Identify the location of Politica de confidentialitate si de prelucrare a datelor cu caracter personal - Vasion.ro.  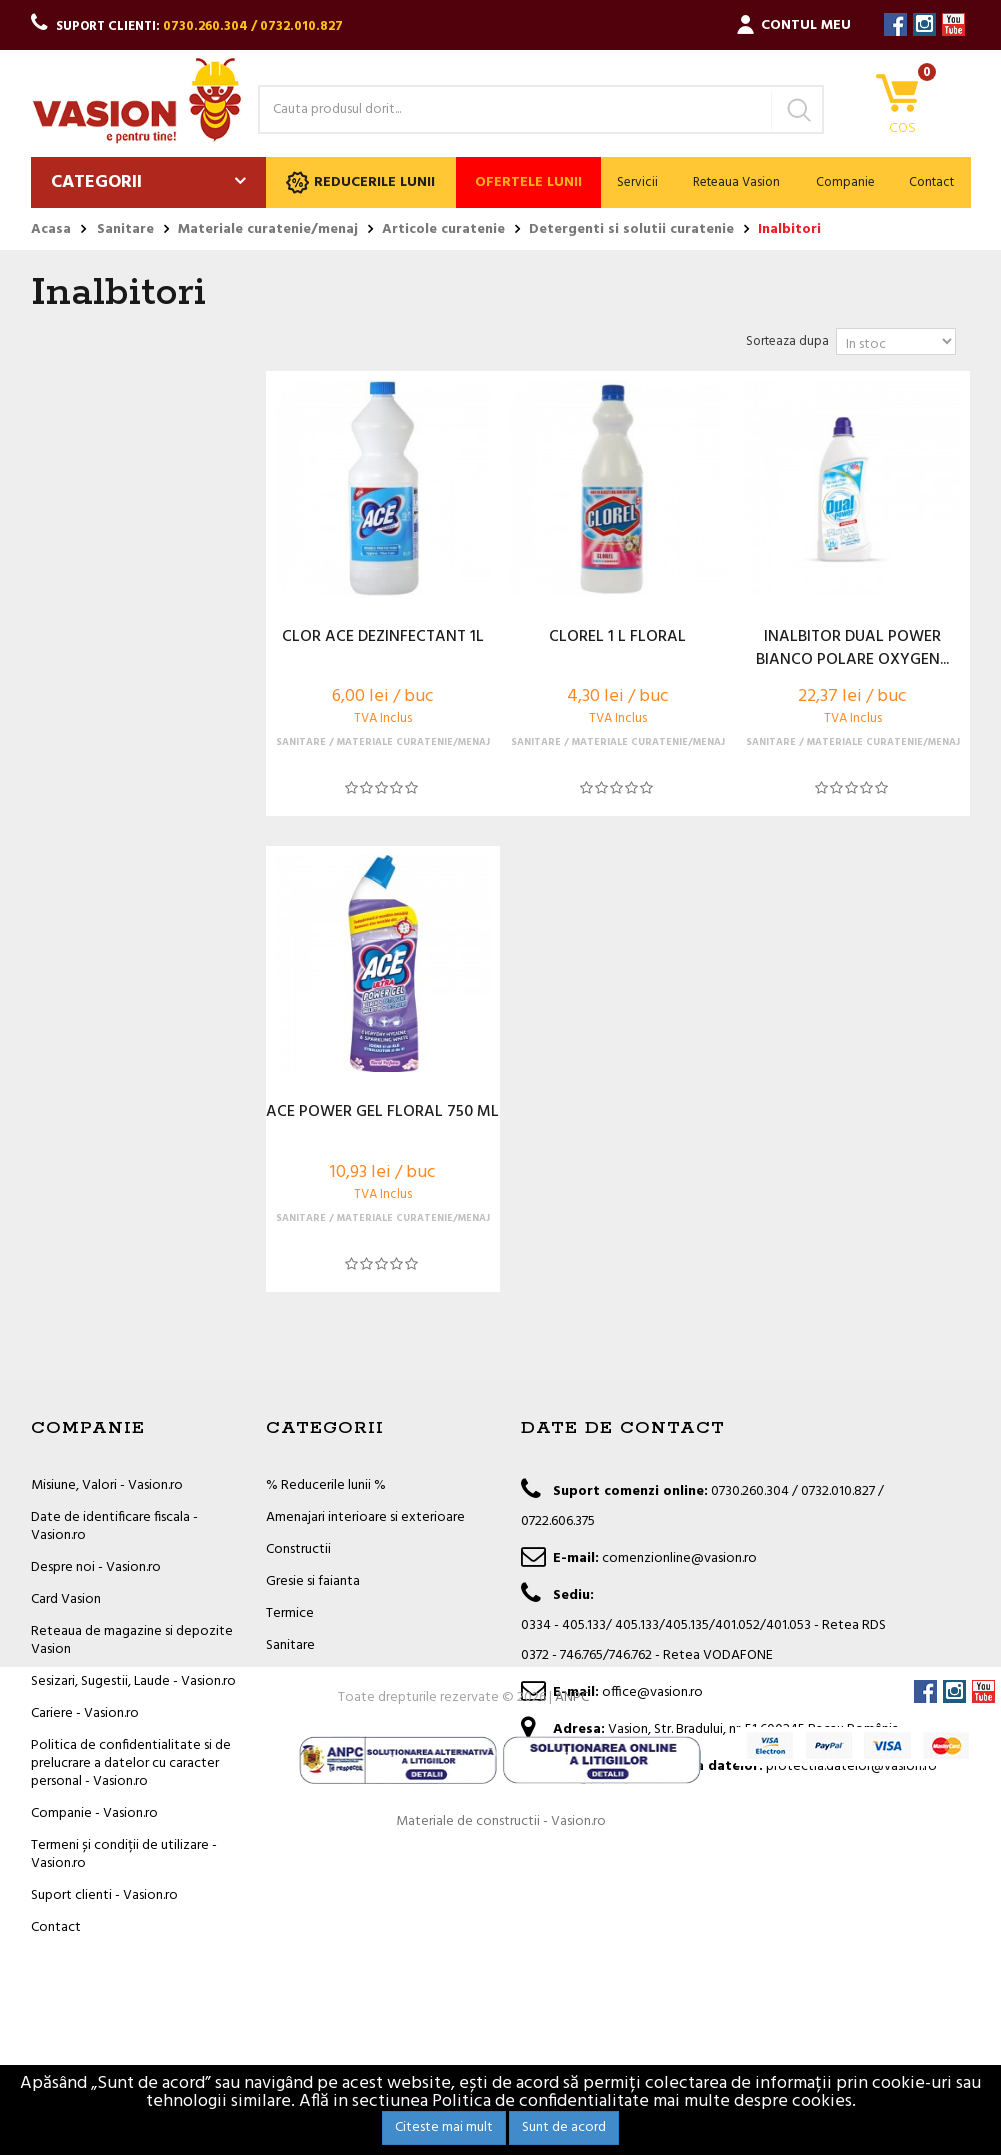
(131, 1763).